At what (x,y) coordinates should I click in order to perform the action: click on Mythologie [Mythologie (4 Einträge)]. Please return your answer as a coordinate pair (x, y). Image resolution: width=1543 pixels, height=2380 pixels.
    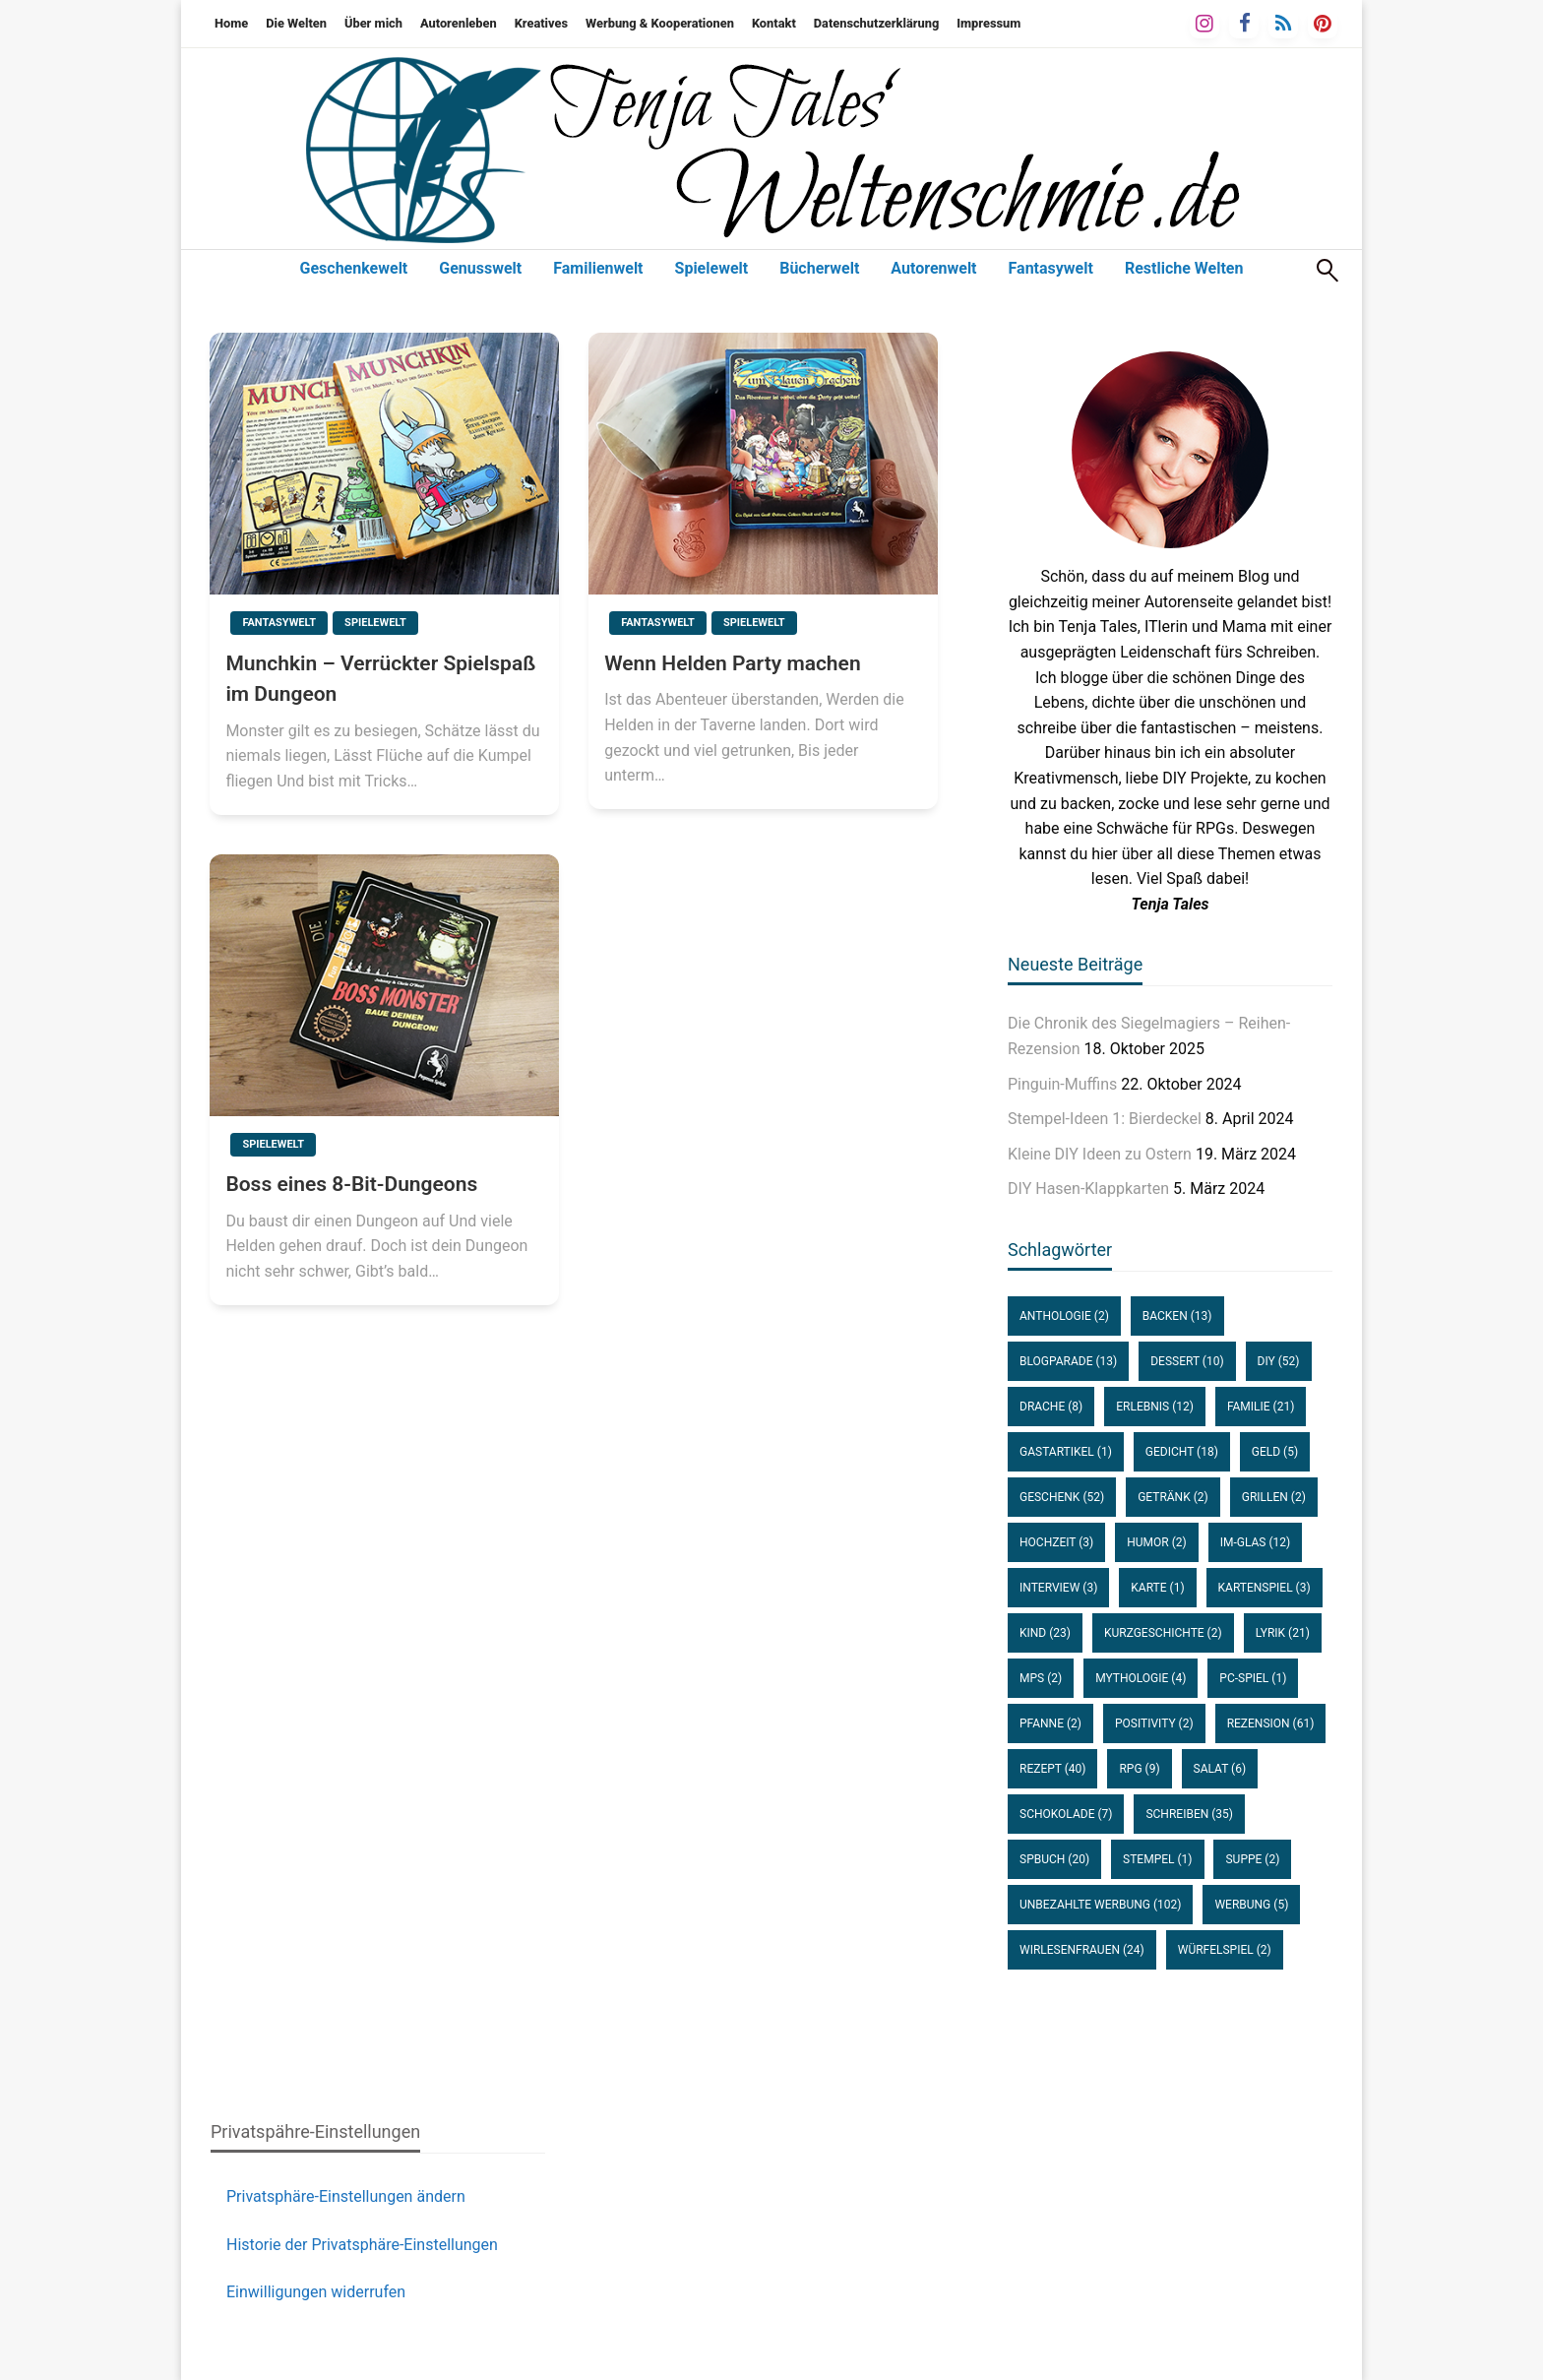
    Looking at the image, I should click on (1140, 1678).